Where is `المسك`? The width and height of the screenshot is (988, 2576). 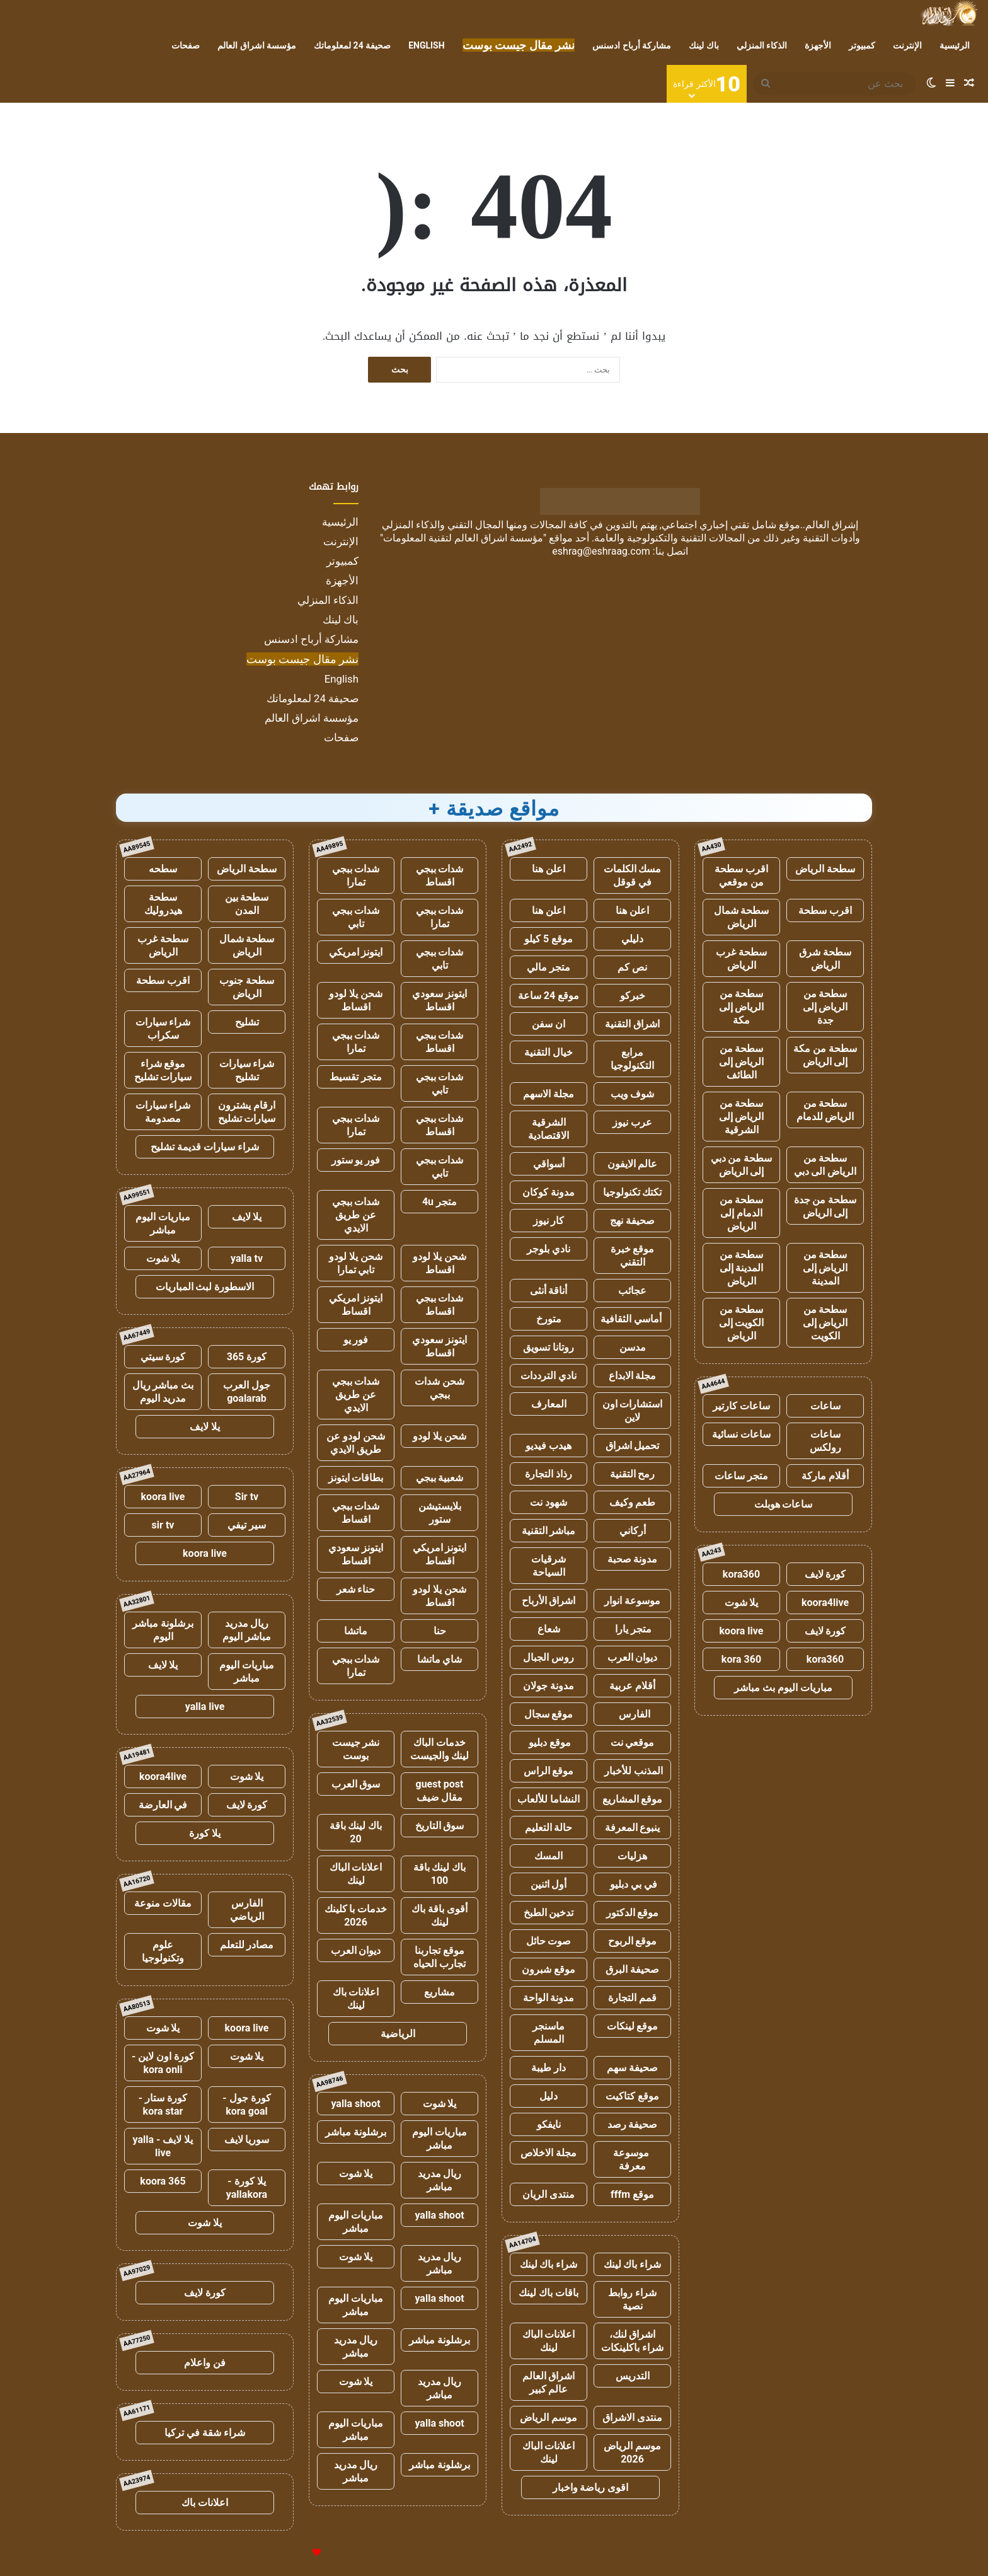
المسك is located at coordinates (548, 1856).